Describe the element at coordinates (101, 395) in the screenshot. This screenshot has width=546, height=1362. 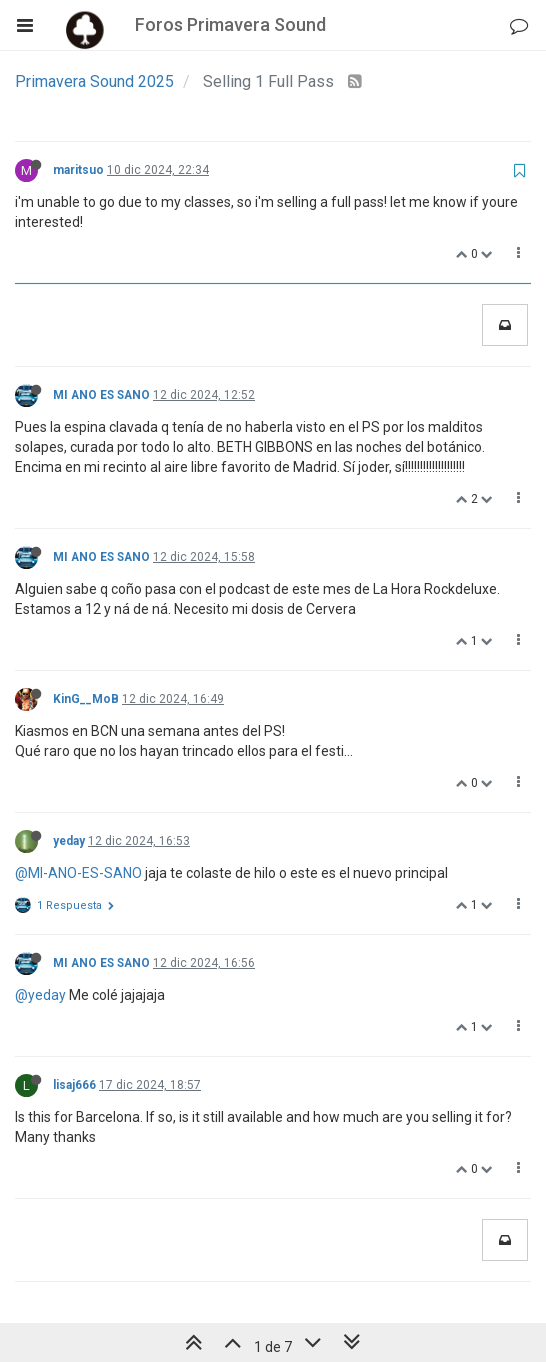
I see `MI ANO ES SANO` at that location.